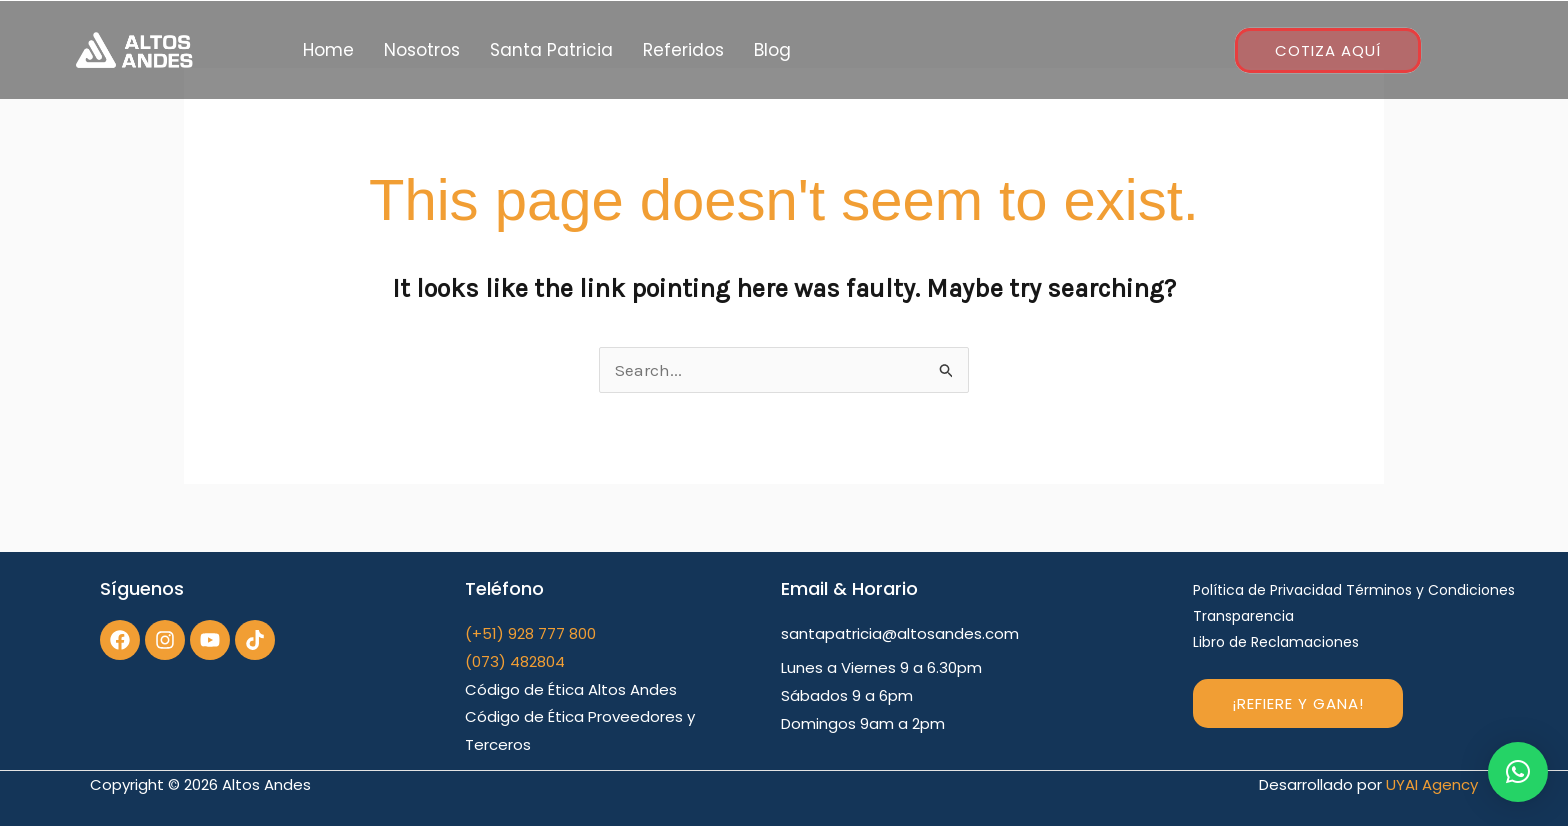 The width and height of the screenshot is (1568, 826). What do you see at coordinates (1432, 784) in the screenshot?
I see `UYAI Agency` at bounding box center [1432, 784].